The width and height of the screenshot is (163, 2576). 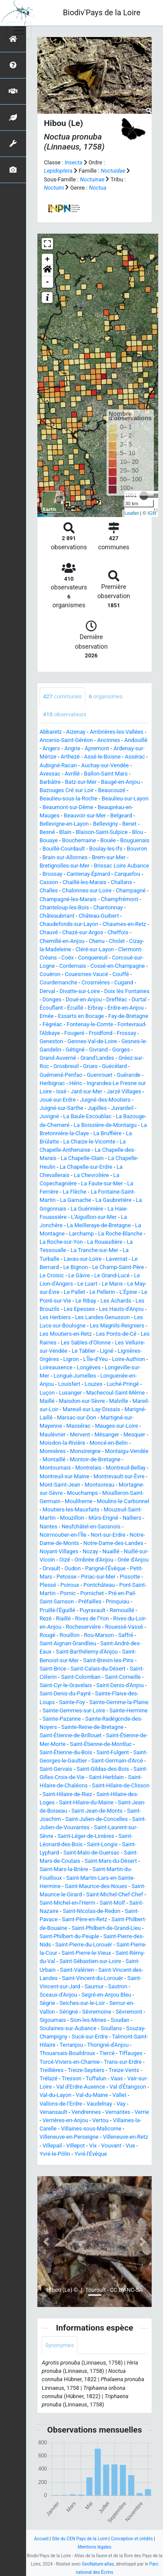 I want to click on Challans, so click(x=121, y=882).